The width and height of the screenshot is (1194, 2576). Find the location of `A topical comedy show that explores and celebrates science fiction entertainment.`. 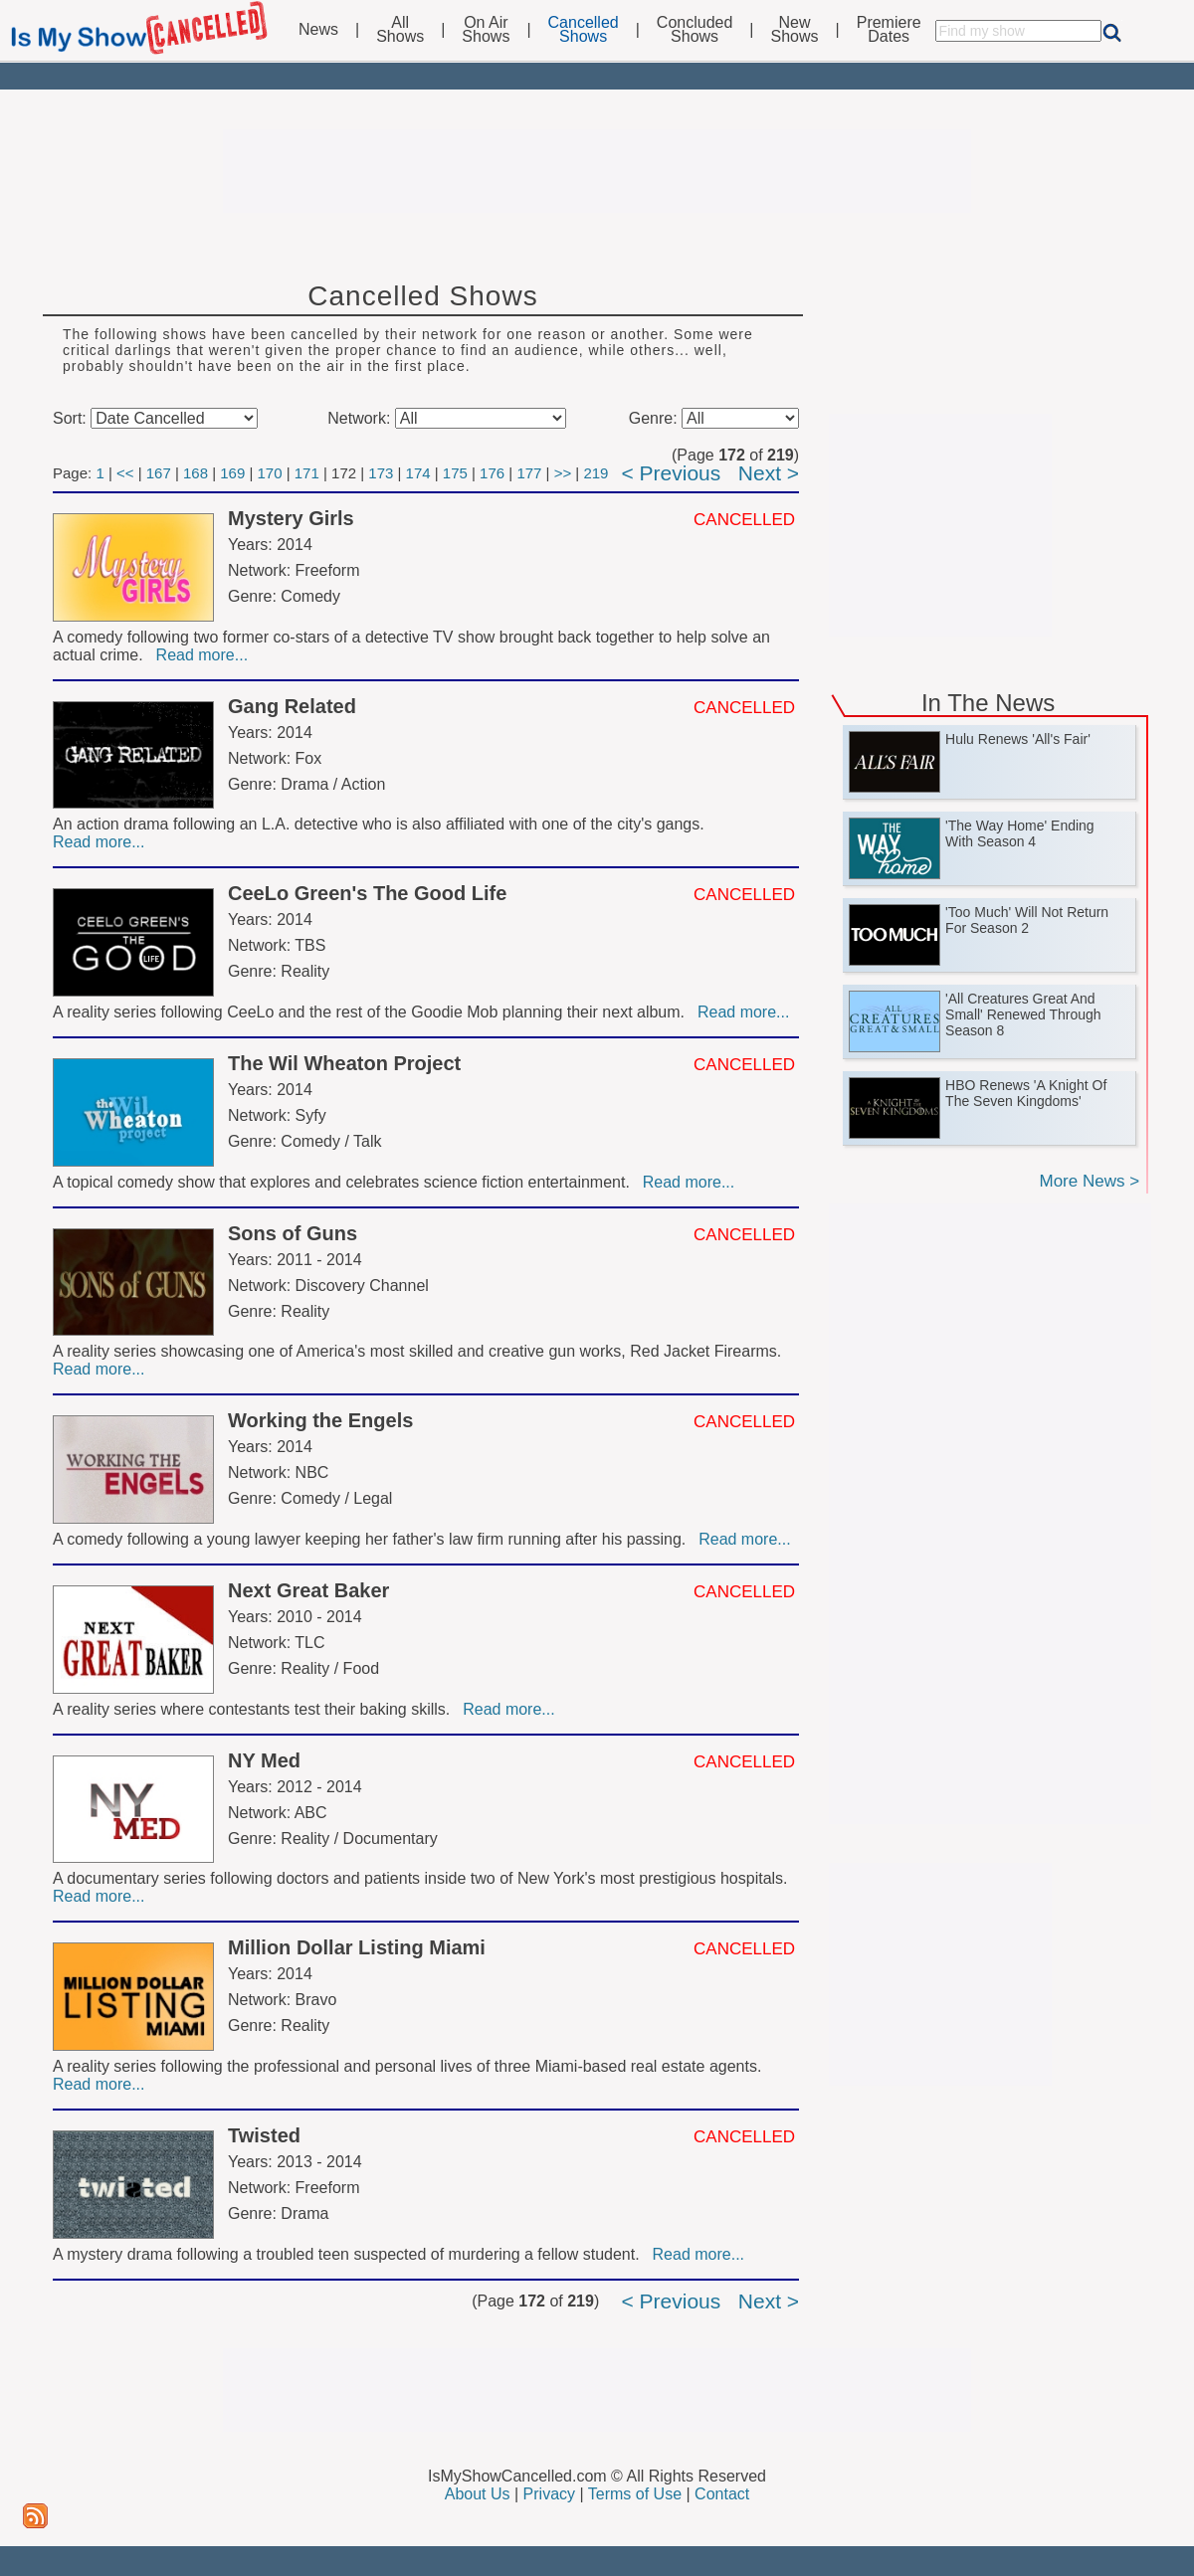

A topical comedy show that explores and celebrates science fiction entertainment. is located at coordinates (346, 1182).